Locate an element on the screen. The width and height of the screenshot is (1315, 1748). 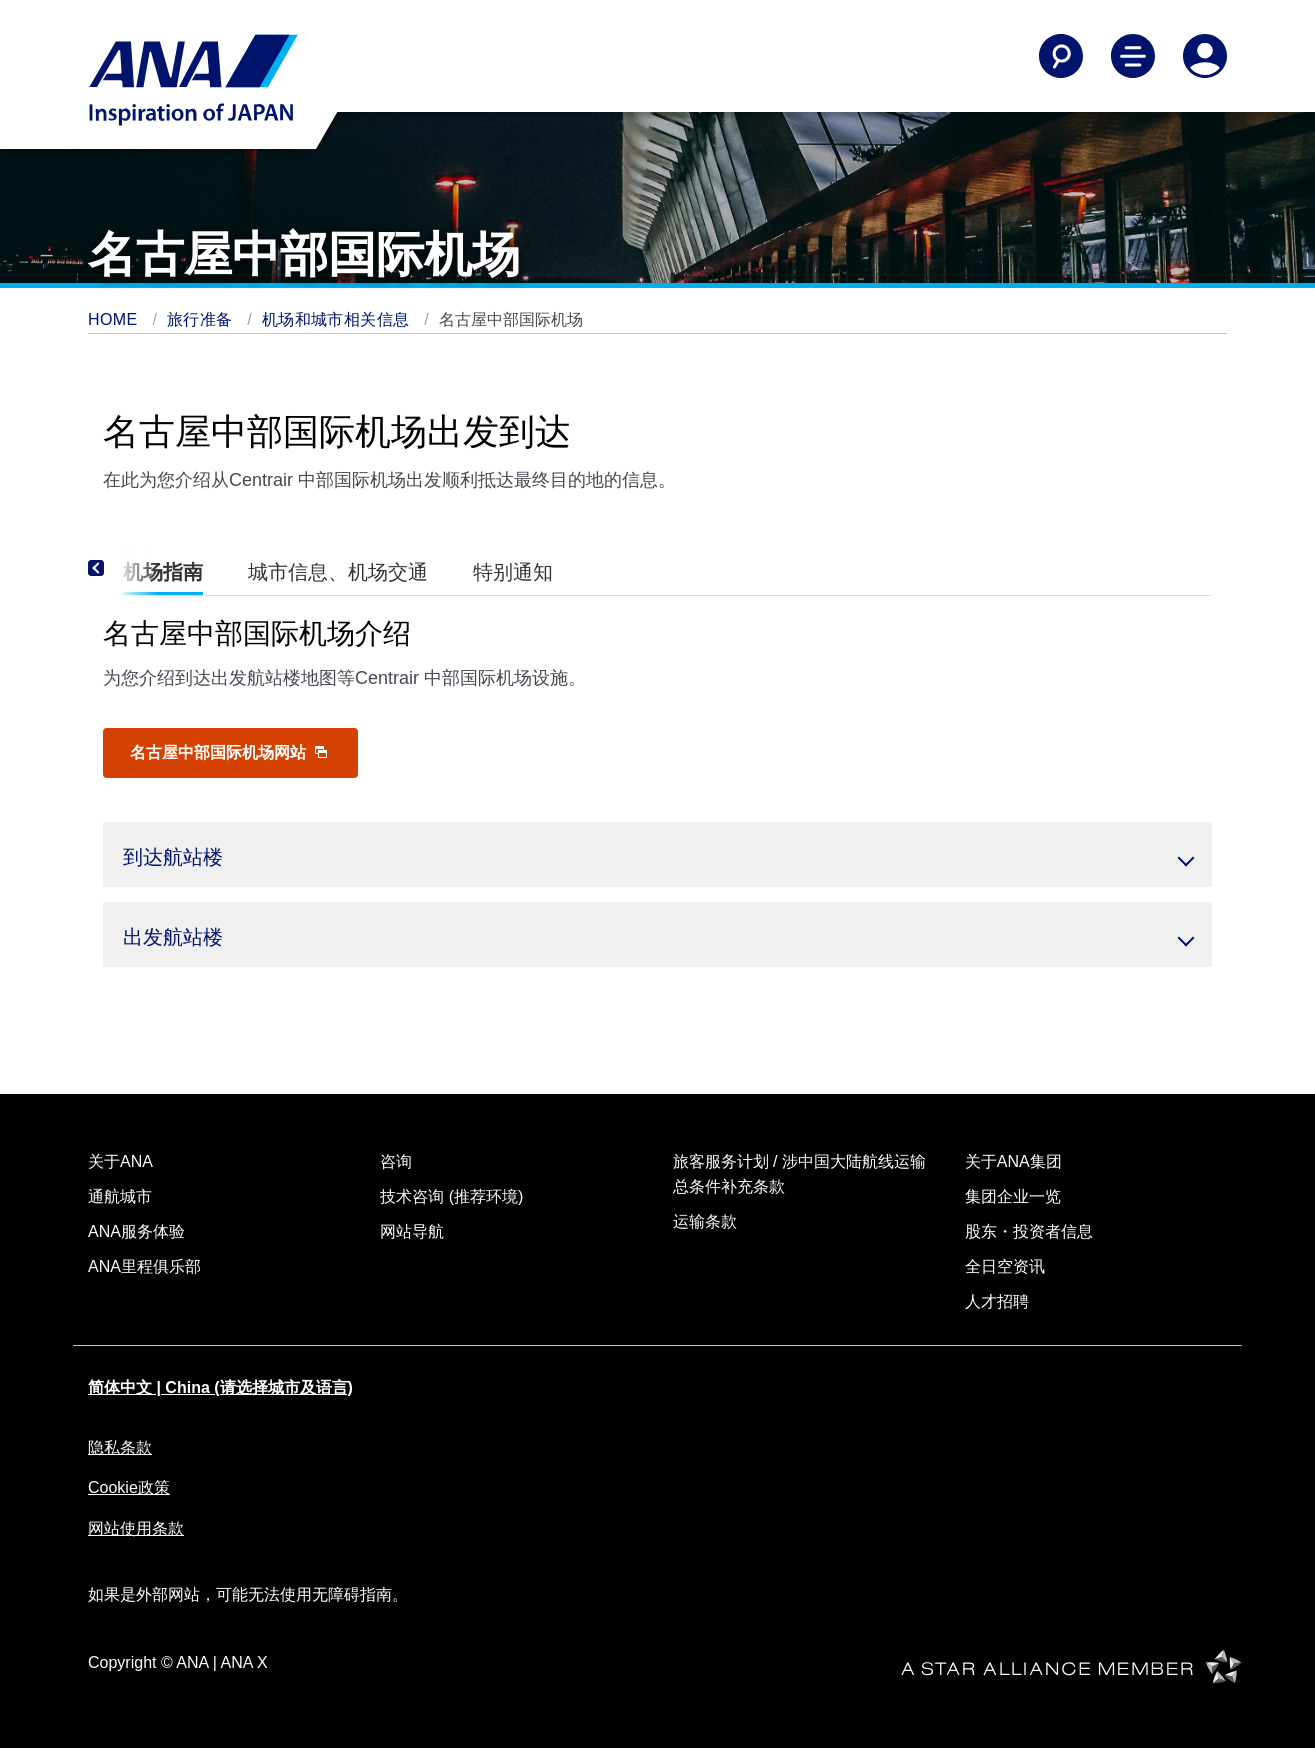
集团企业一览 is located at coordinates (1013, 1196).